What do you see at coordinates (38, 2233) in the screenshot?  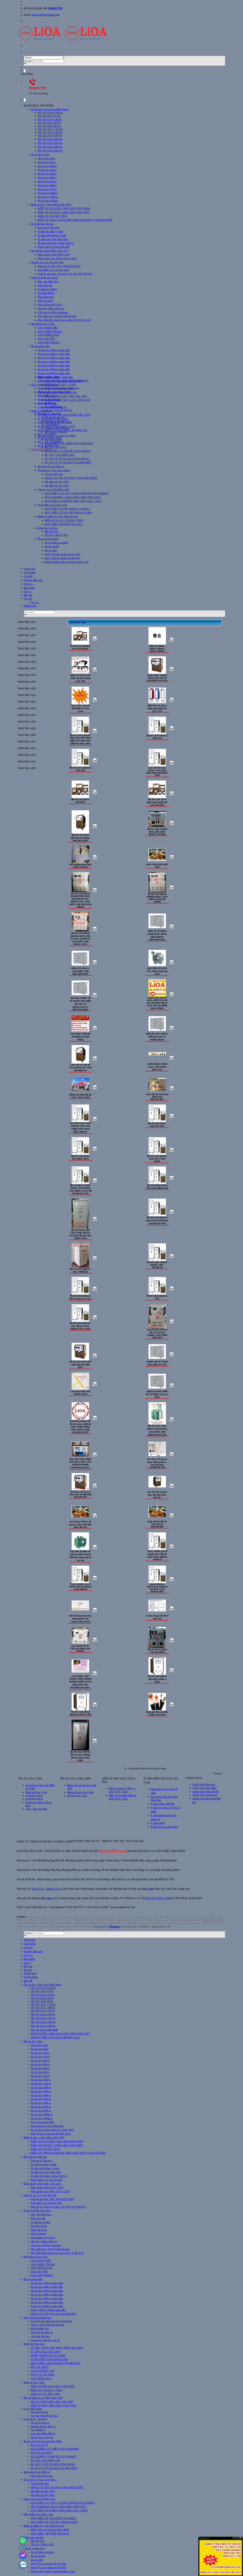 I see `Hộp kỹ thuật` at bounding box center [38, 2233].